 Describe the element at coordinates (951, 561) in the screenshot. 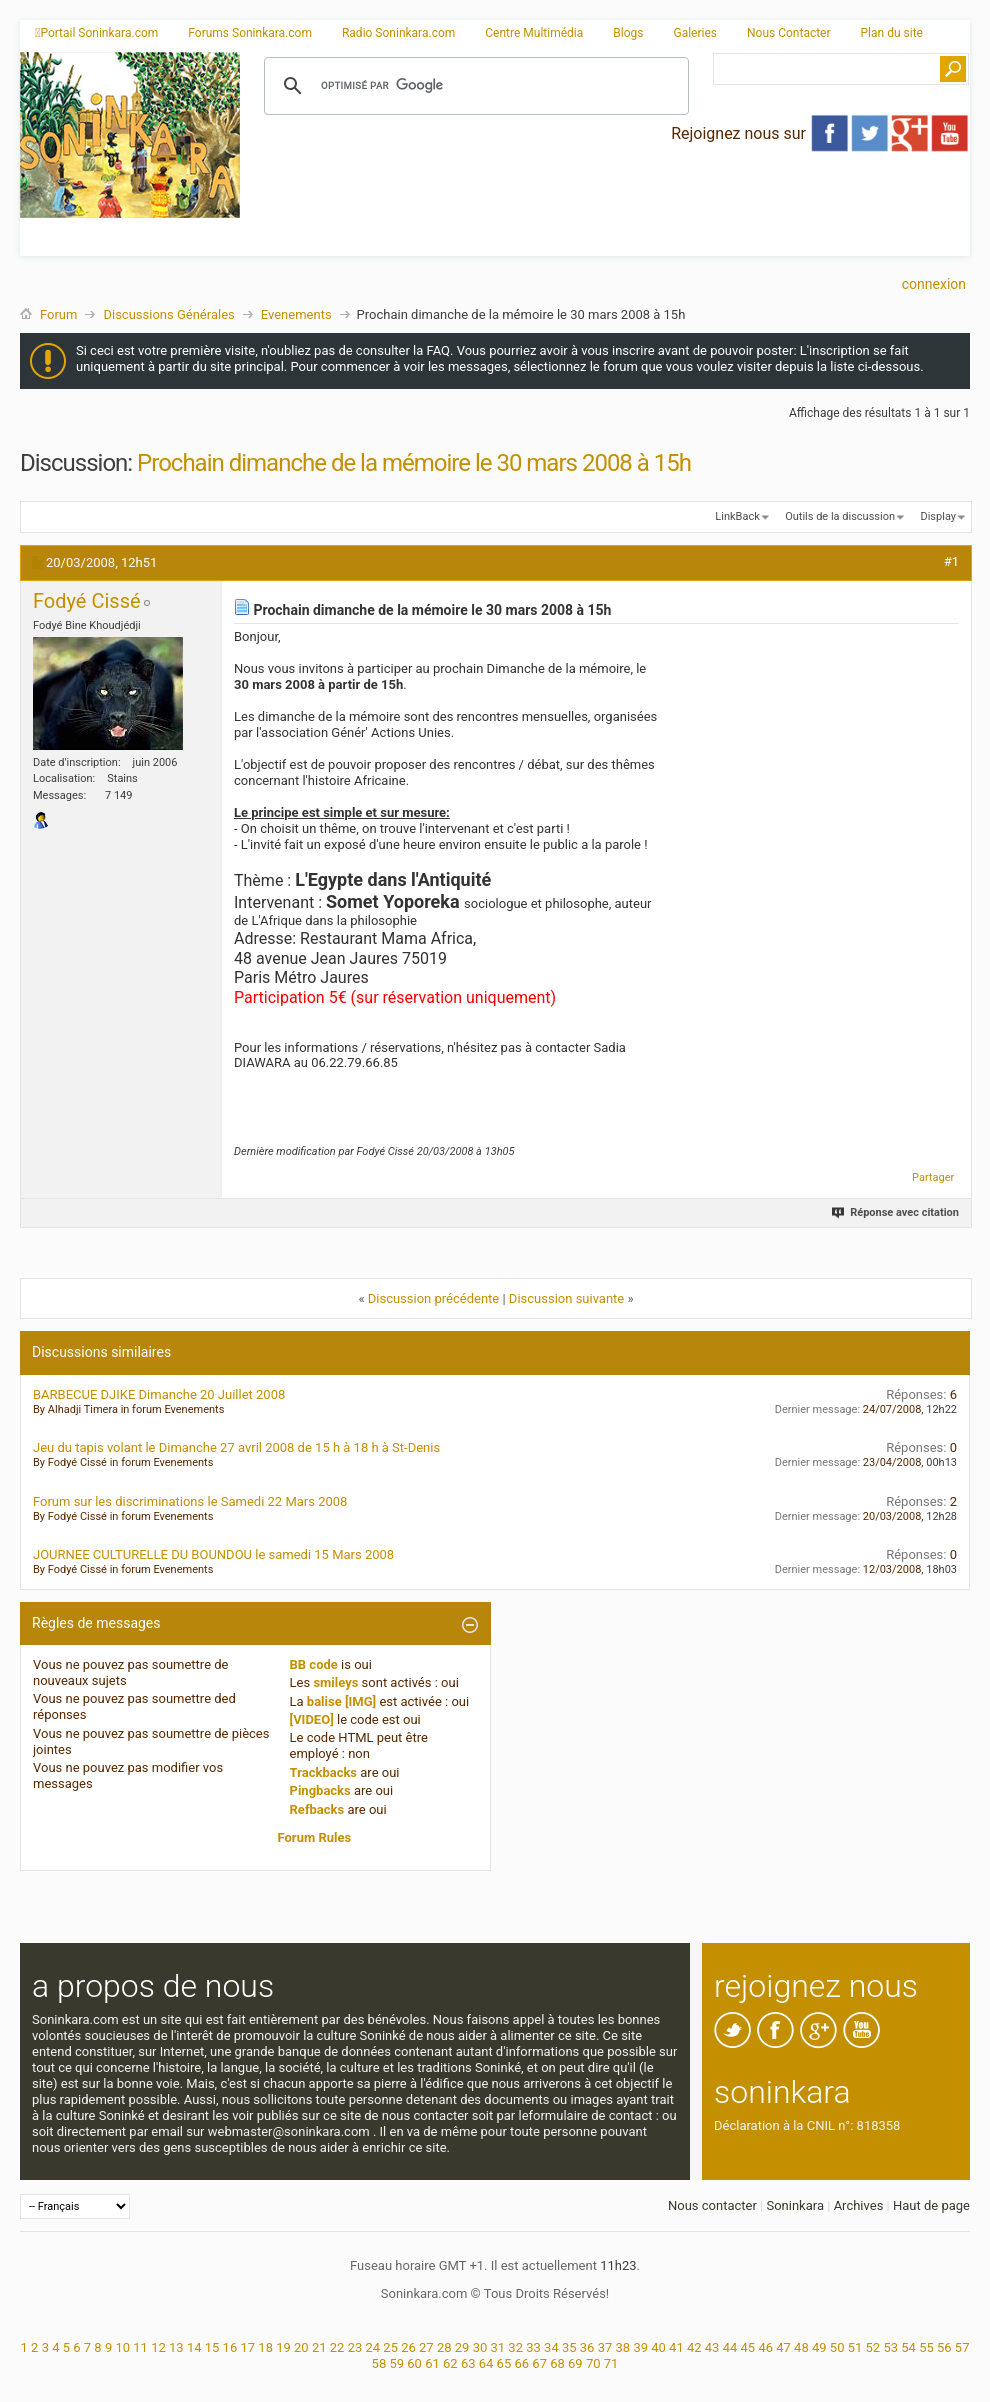

I see `#1` at that location.